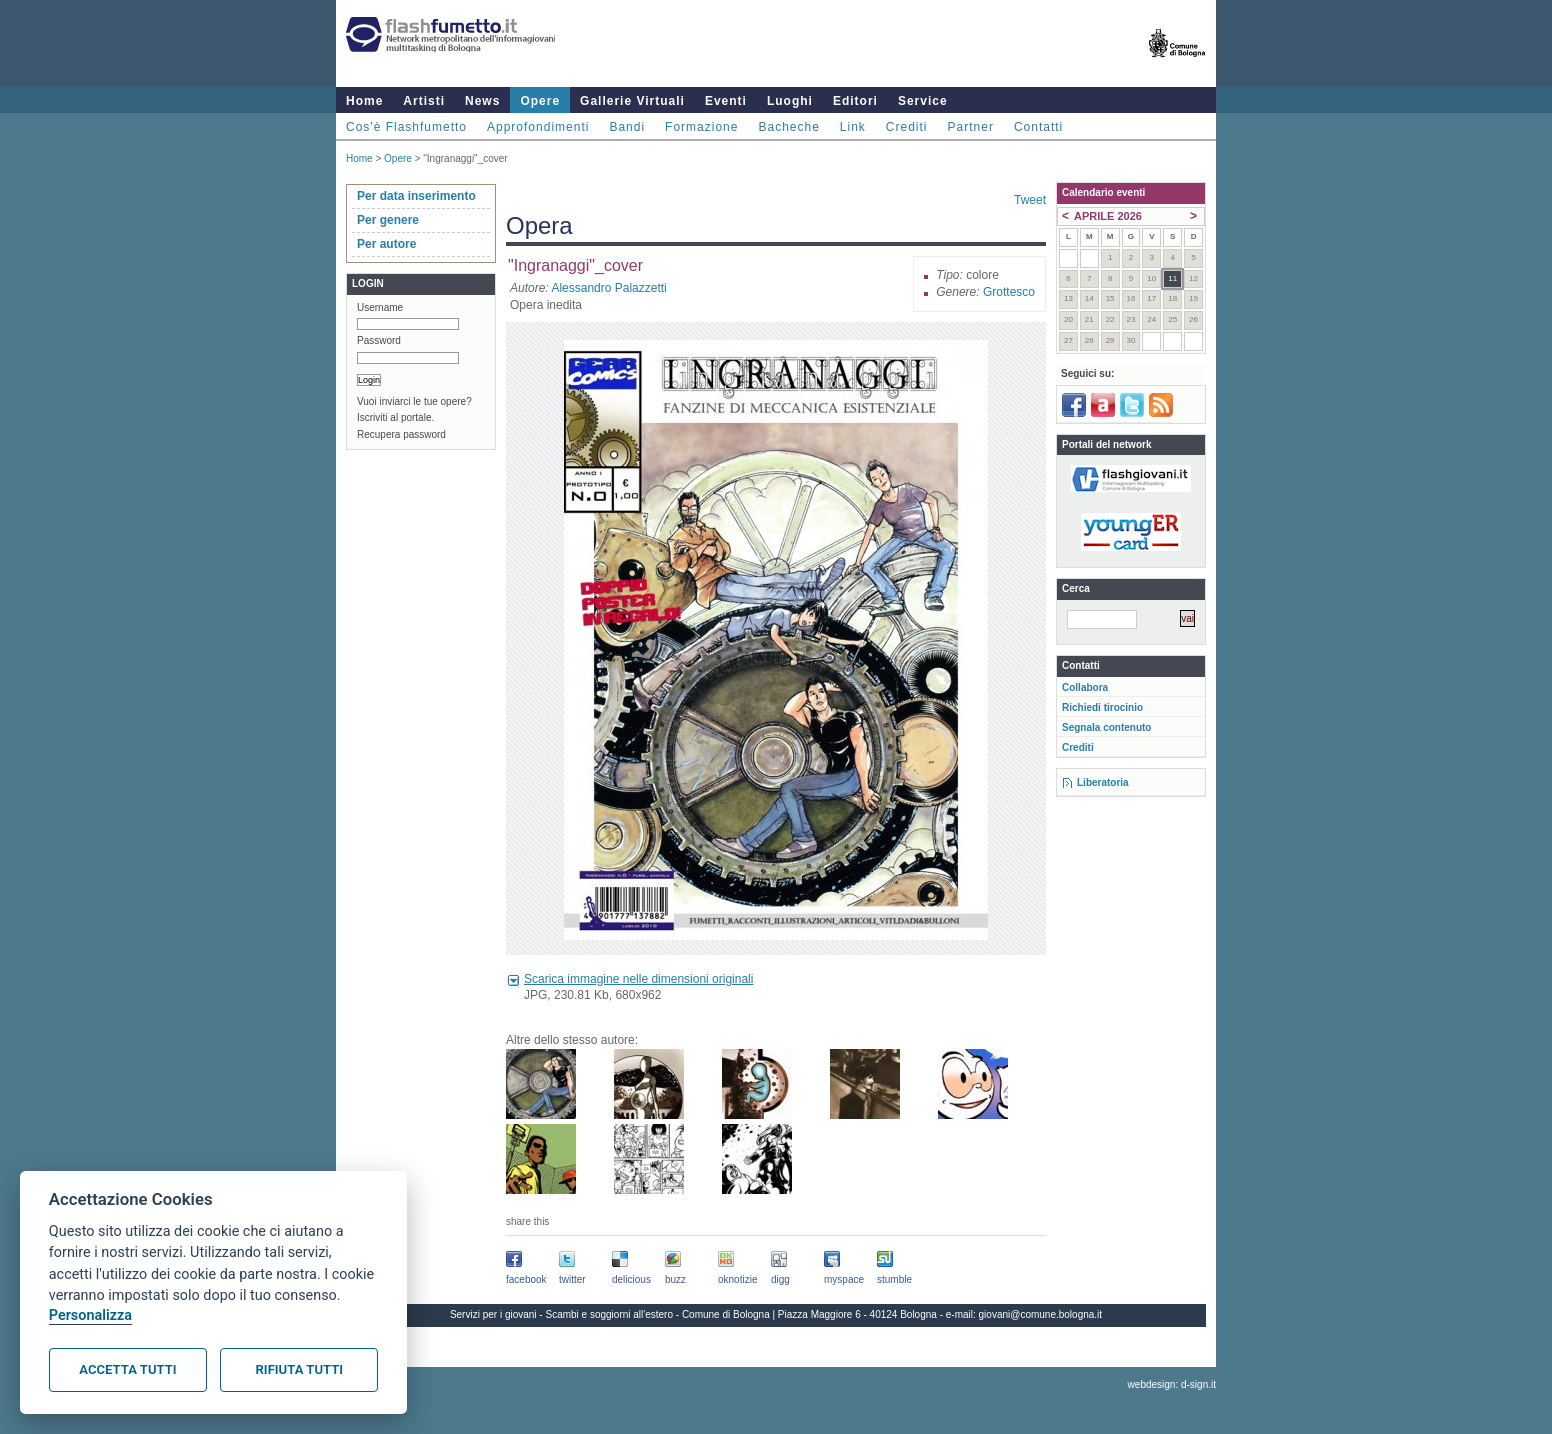 The width and height of the screenshot is (1552, 1434). I want to click on Contatti, so click(1038, 127).